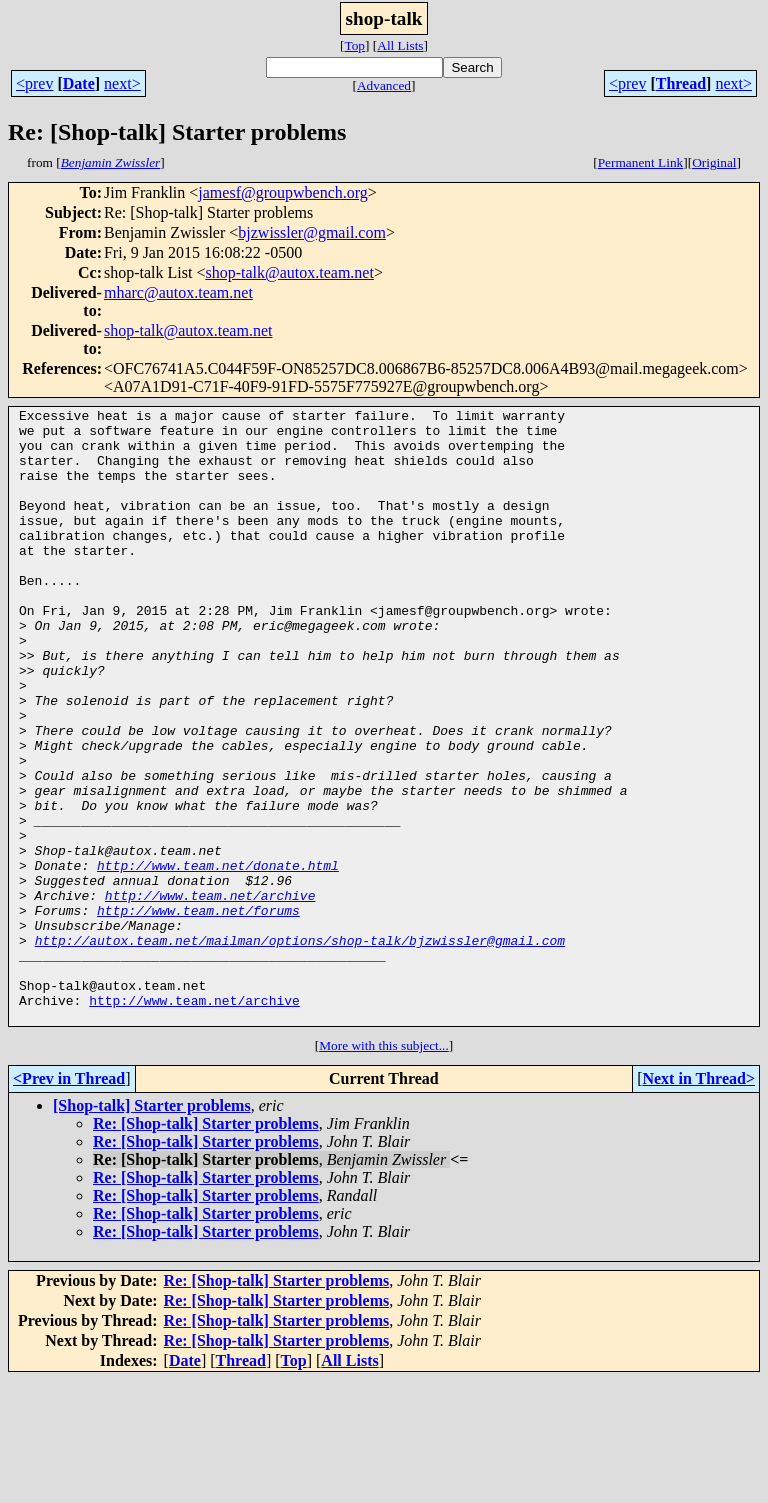 The width and height of the screenshot is (768, 1503). I want to click on Advanced, so click(384, 85).